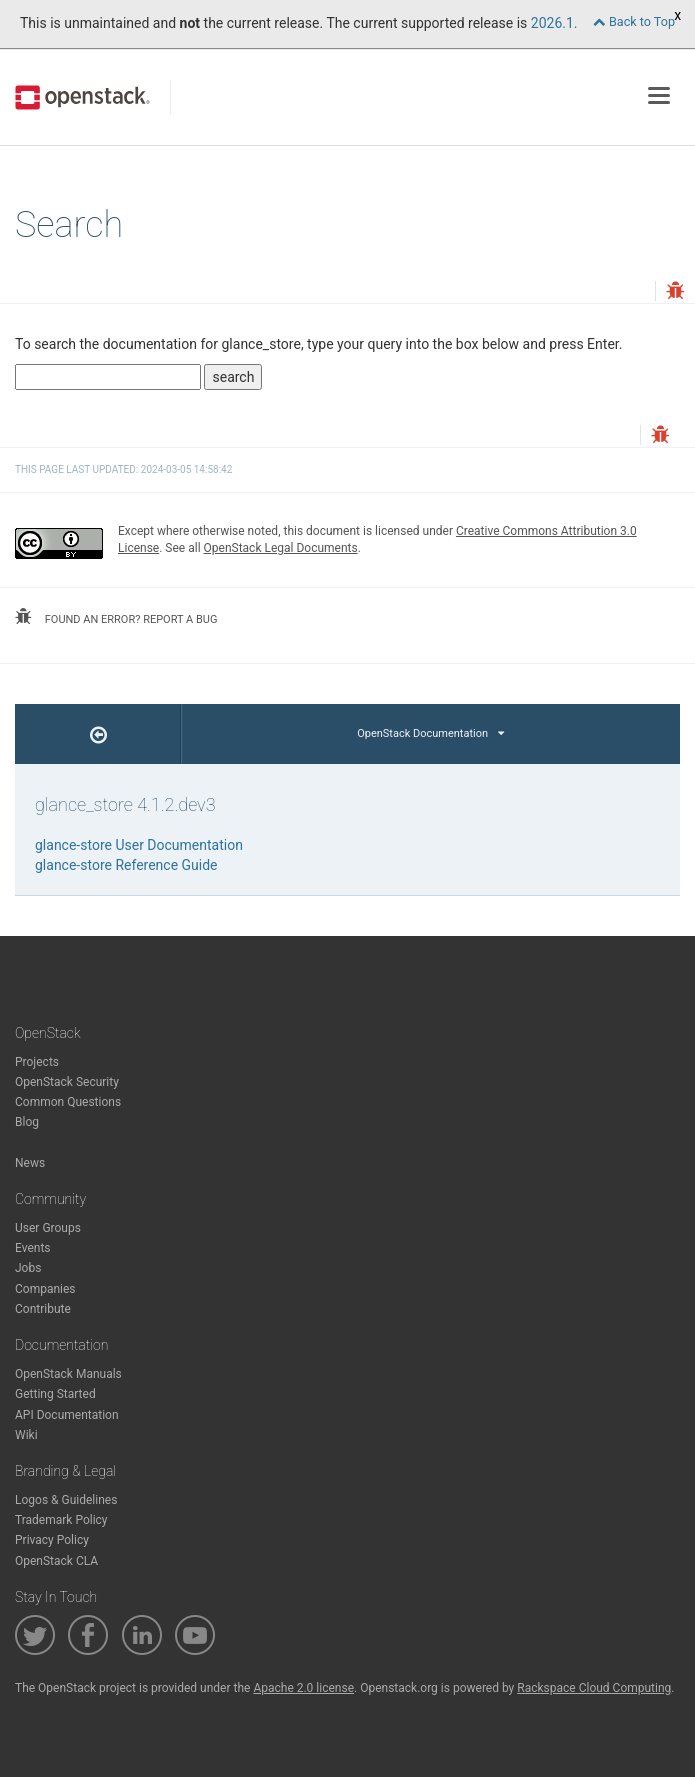  What do you see at coordinates (68, 1374) in the screenshot?
I see `OpenStack Manuals` at bounding box center [68, 1374].